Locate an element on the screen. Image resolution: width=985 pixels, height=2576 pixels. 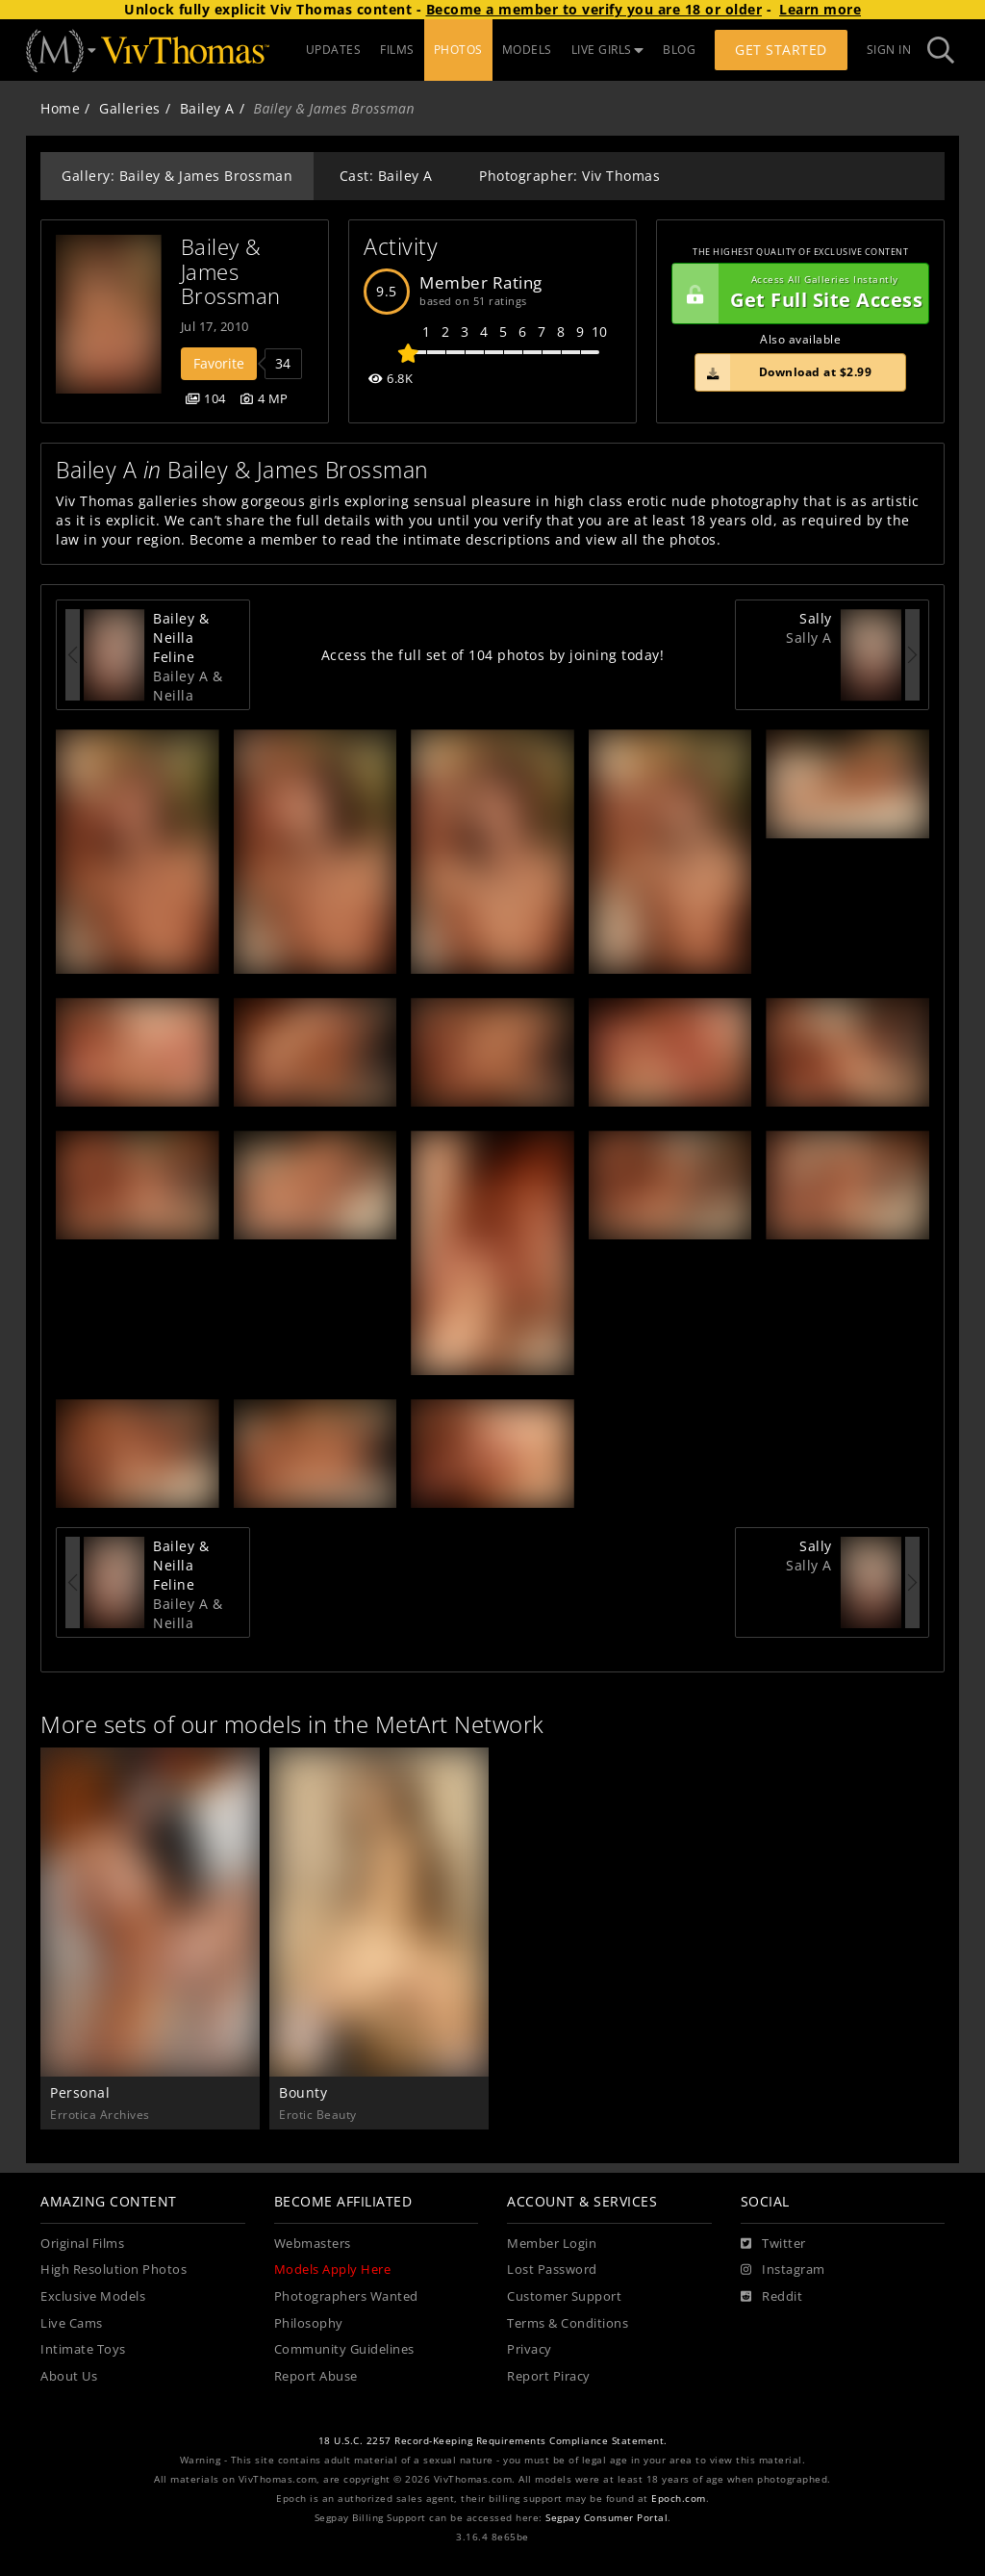
Intimate Toys is located at coordinates (83, 2349).